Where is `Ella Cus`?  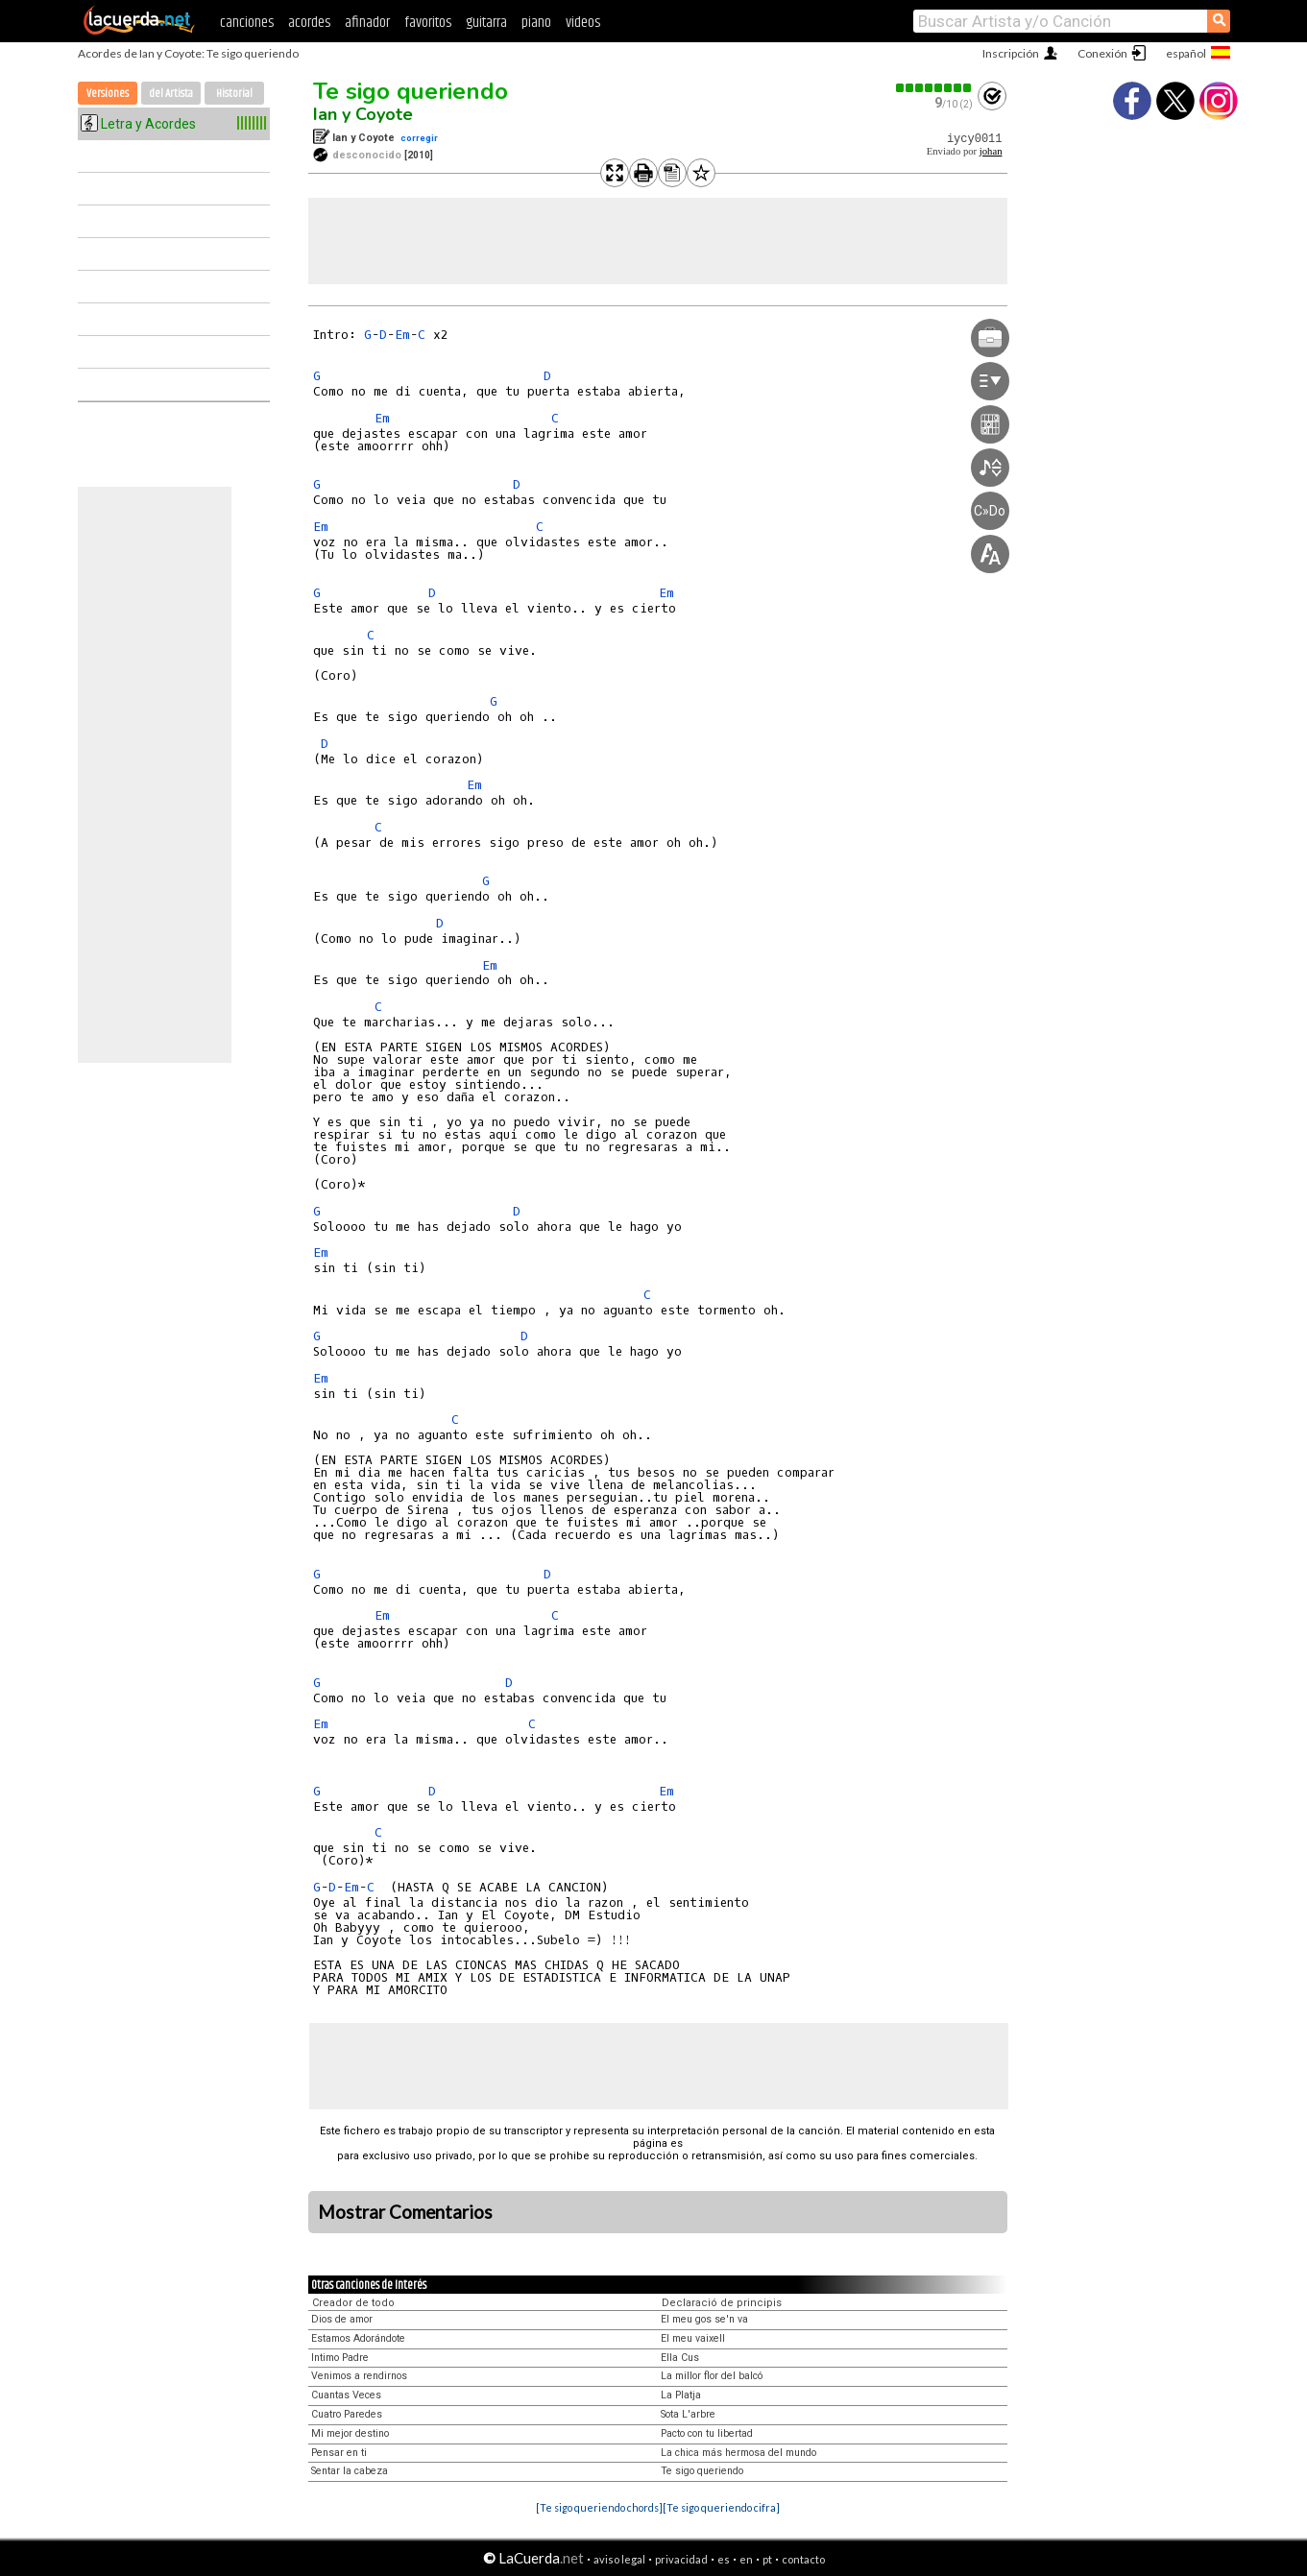 Ella Cus is located at coordinates (680, 2357).